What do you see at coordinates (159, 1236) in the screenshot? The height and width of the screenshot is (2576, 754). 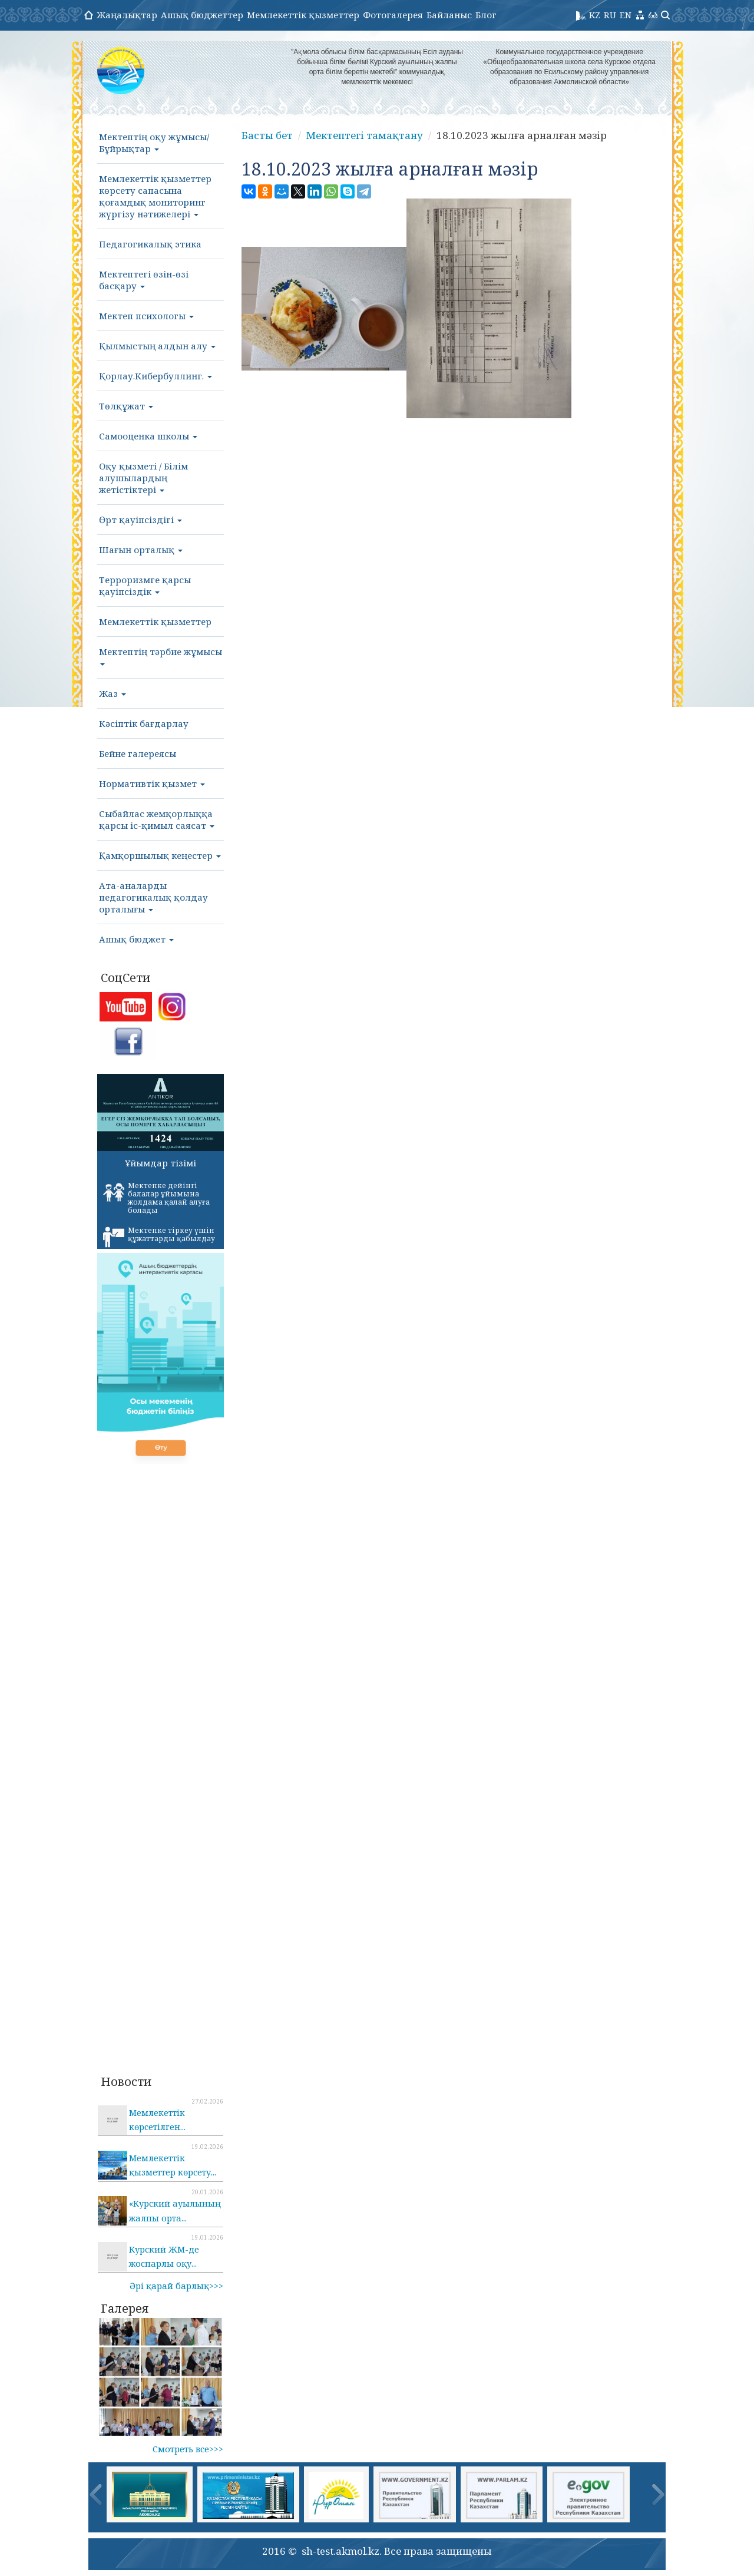 I see `Мектепке тіркеу үшін құжаттарды қабылдау` at bounding box center [159, 1236].